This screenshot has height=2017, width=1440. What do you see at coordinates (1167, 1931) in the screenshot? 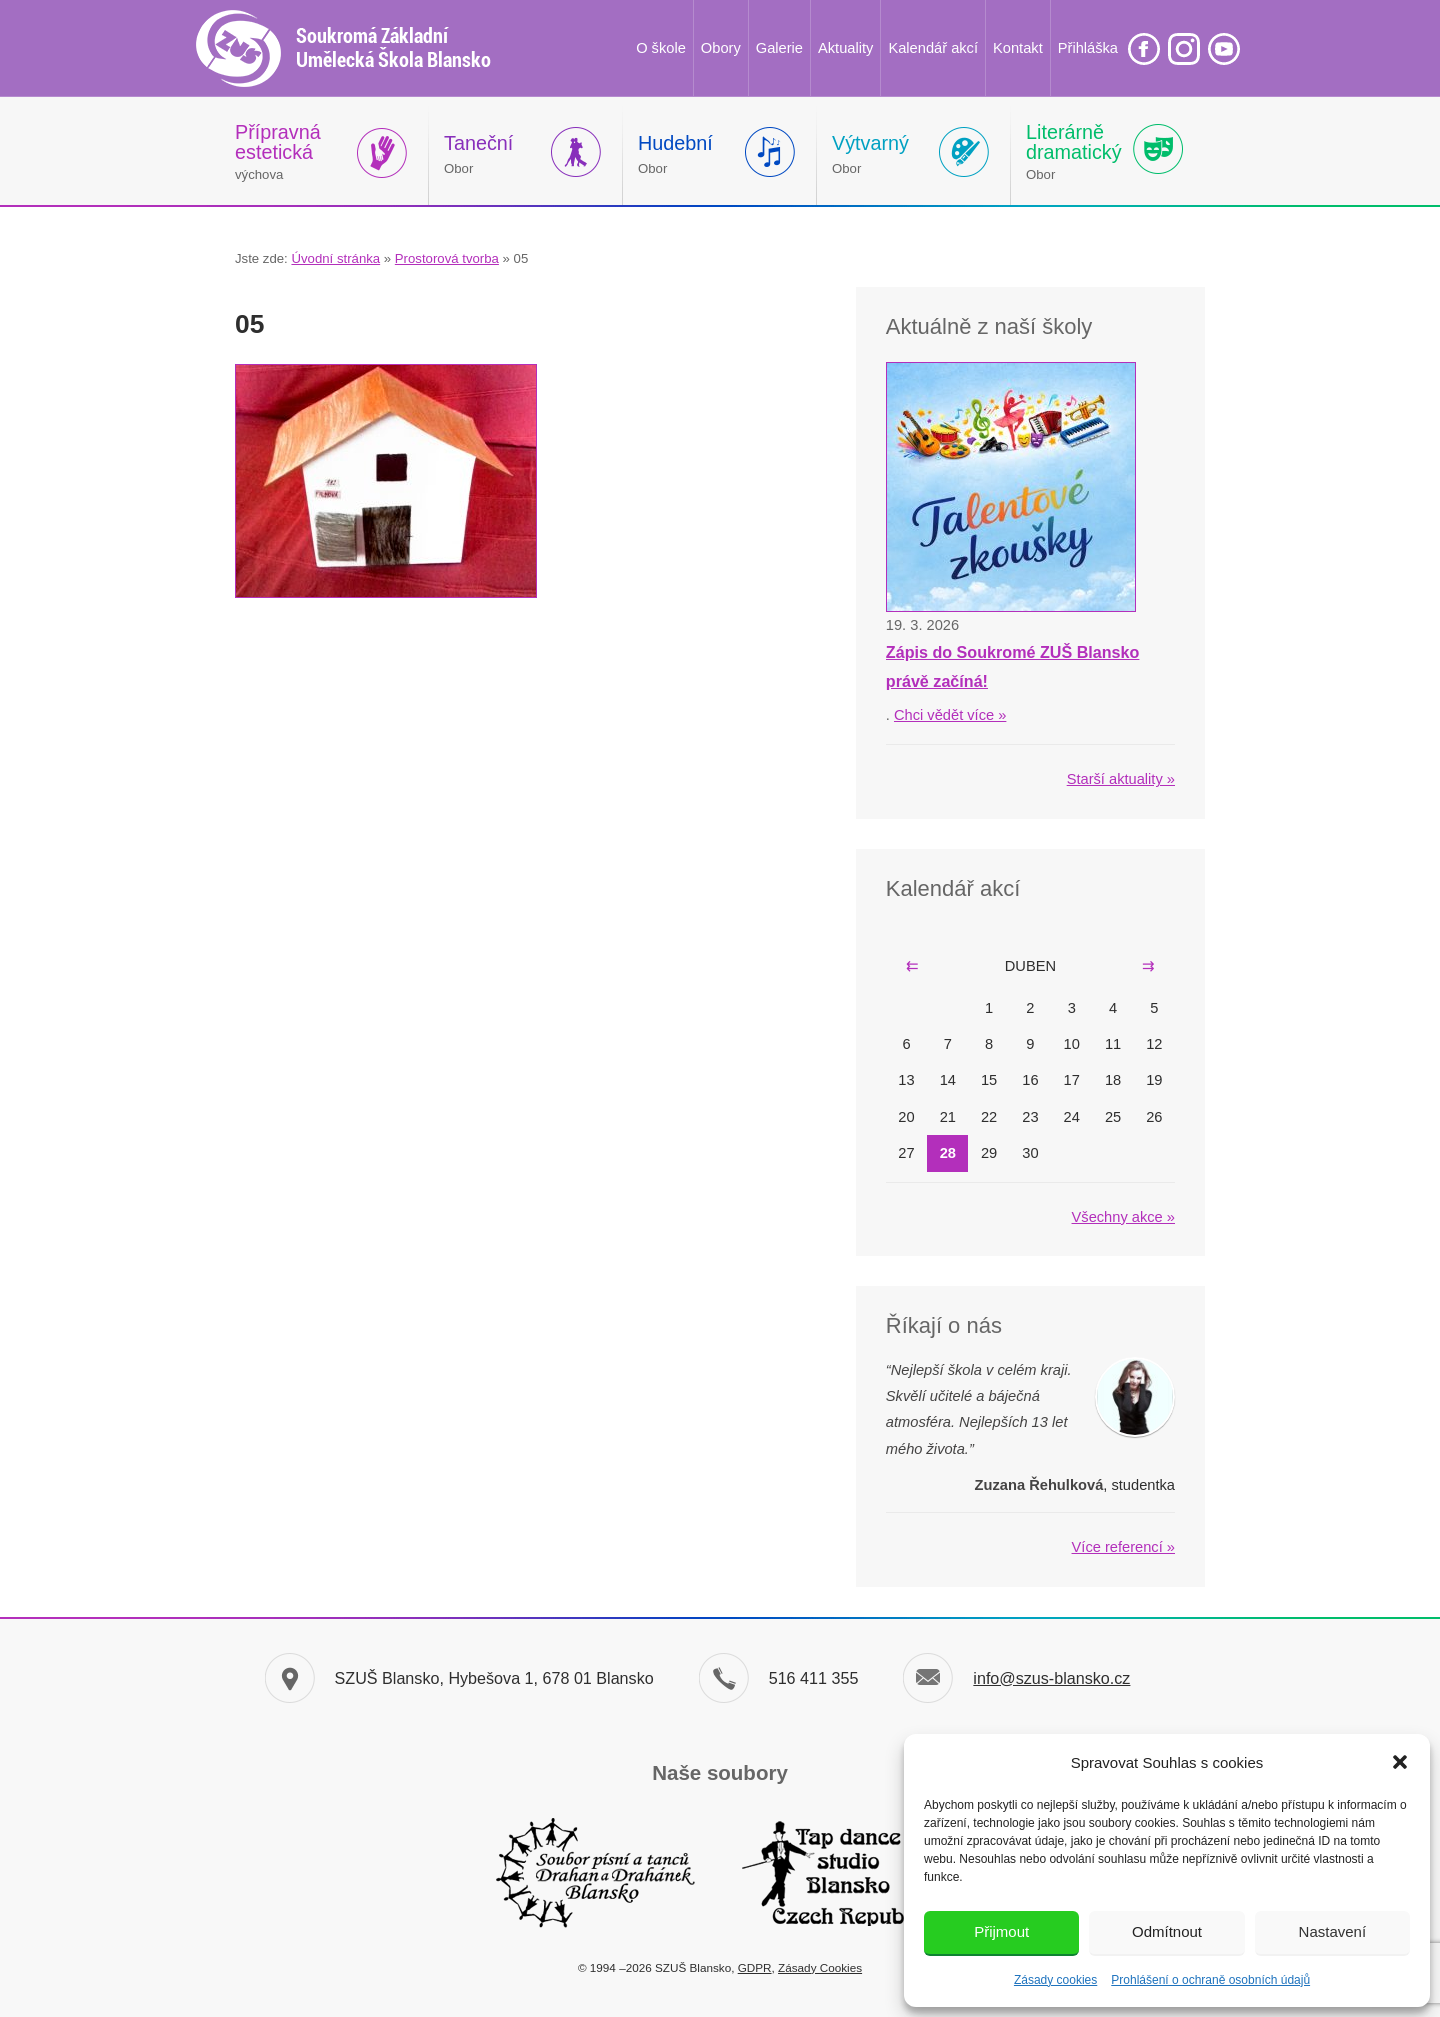
I see `Odmítnout` at bounding box center [1167, 1931].